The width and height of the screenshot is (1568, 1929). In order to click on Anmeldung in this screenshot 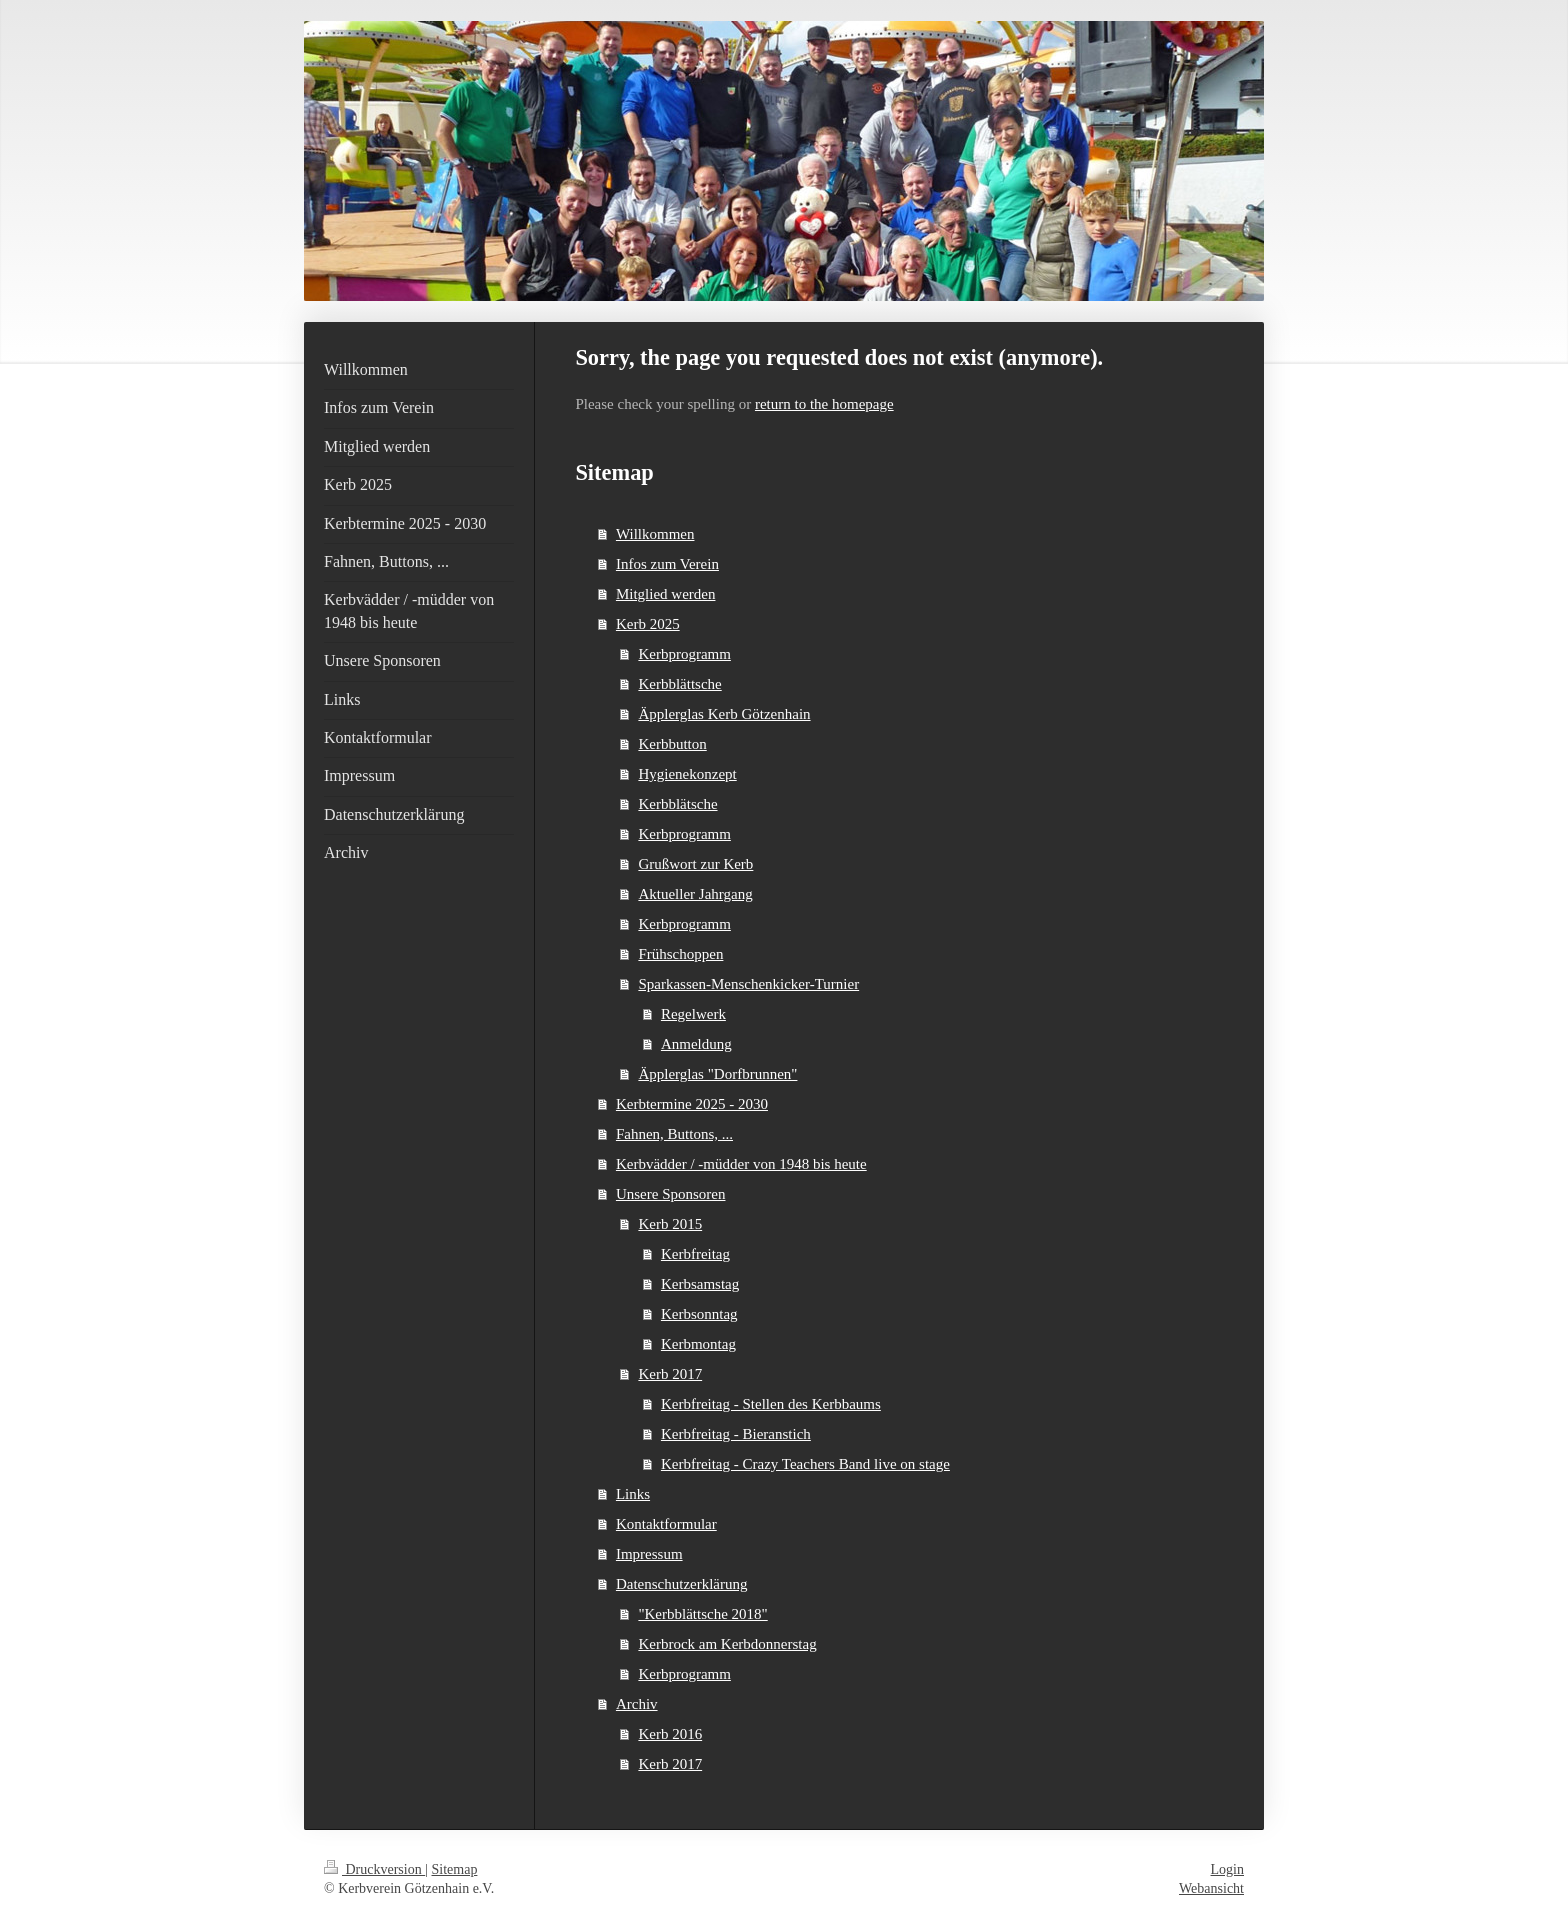, I will do `click(696, 1044)`.